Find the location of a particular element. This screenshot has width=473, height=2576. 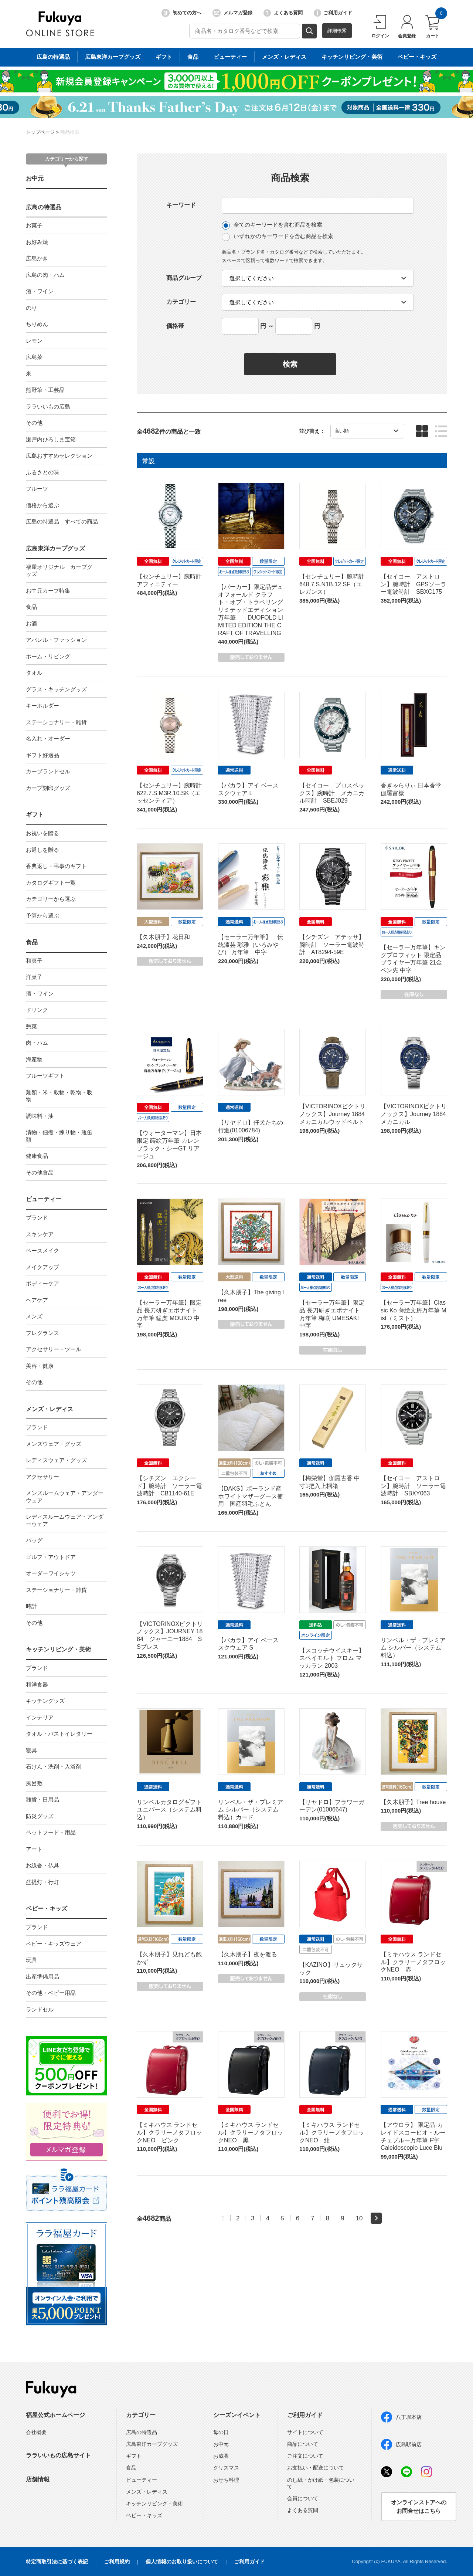

【ミキハウス ランドセル】クラリーノタフロックNEO 赤 is located at coordinates (413, 1962).